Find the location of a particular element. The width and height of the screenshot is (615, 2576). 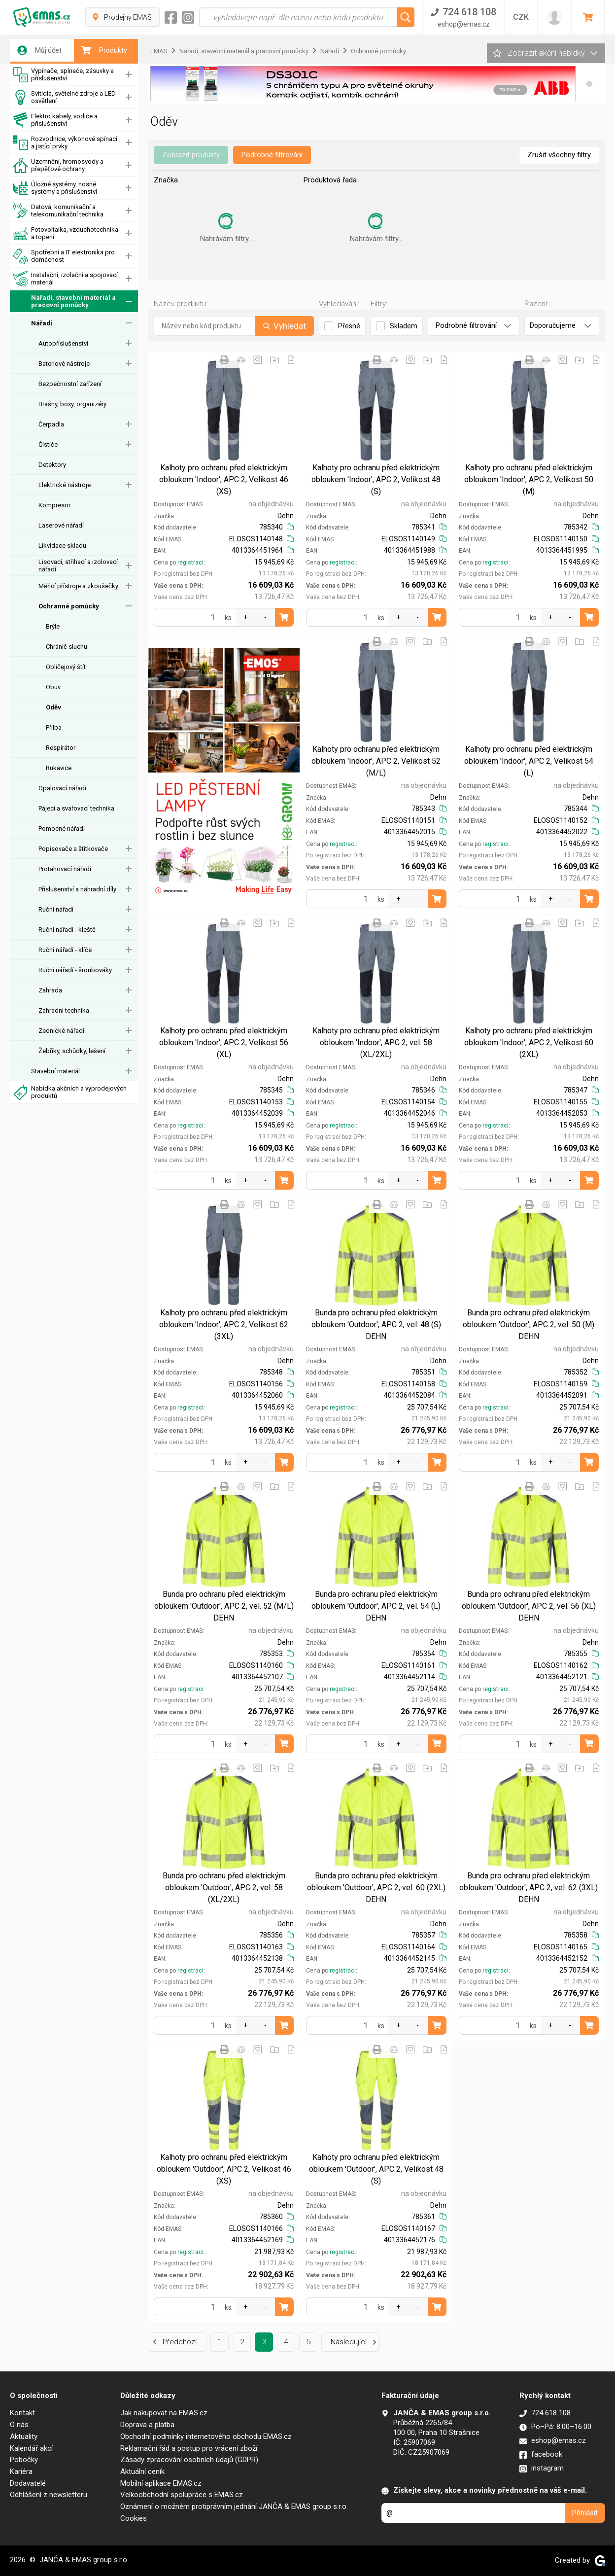

Oznámení o možném protiprávním jednání JANČA & EMAS group s.r.o. is located at coordinates (234, 2506).